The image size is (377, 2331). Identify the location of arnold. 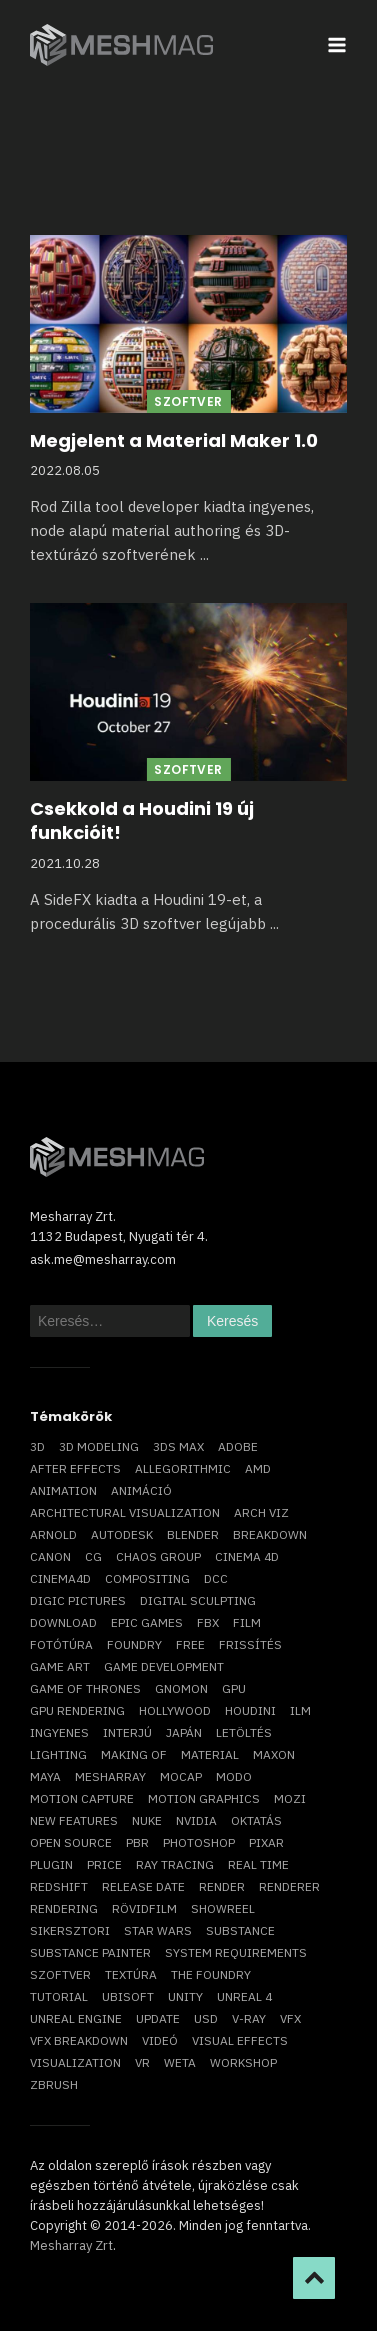
(53, 1534).